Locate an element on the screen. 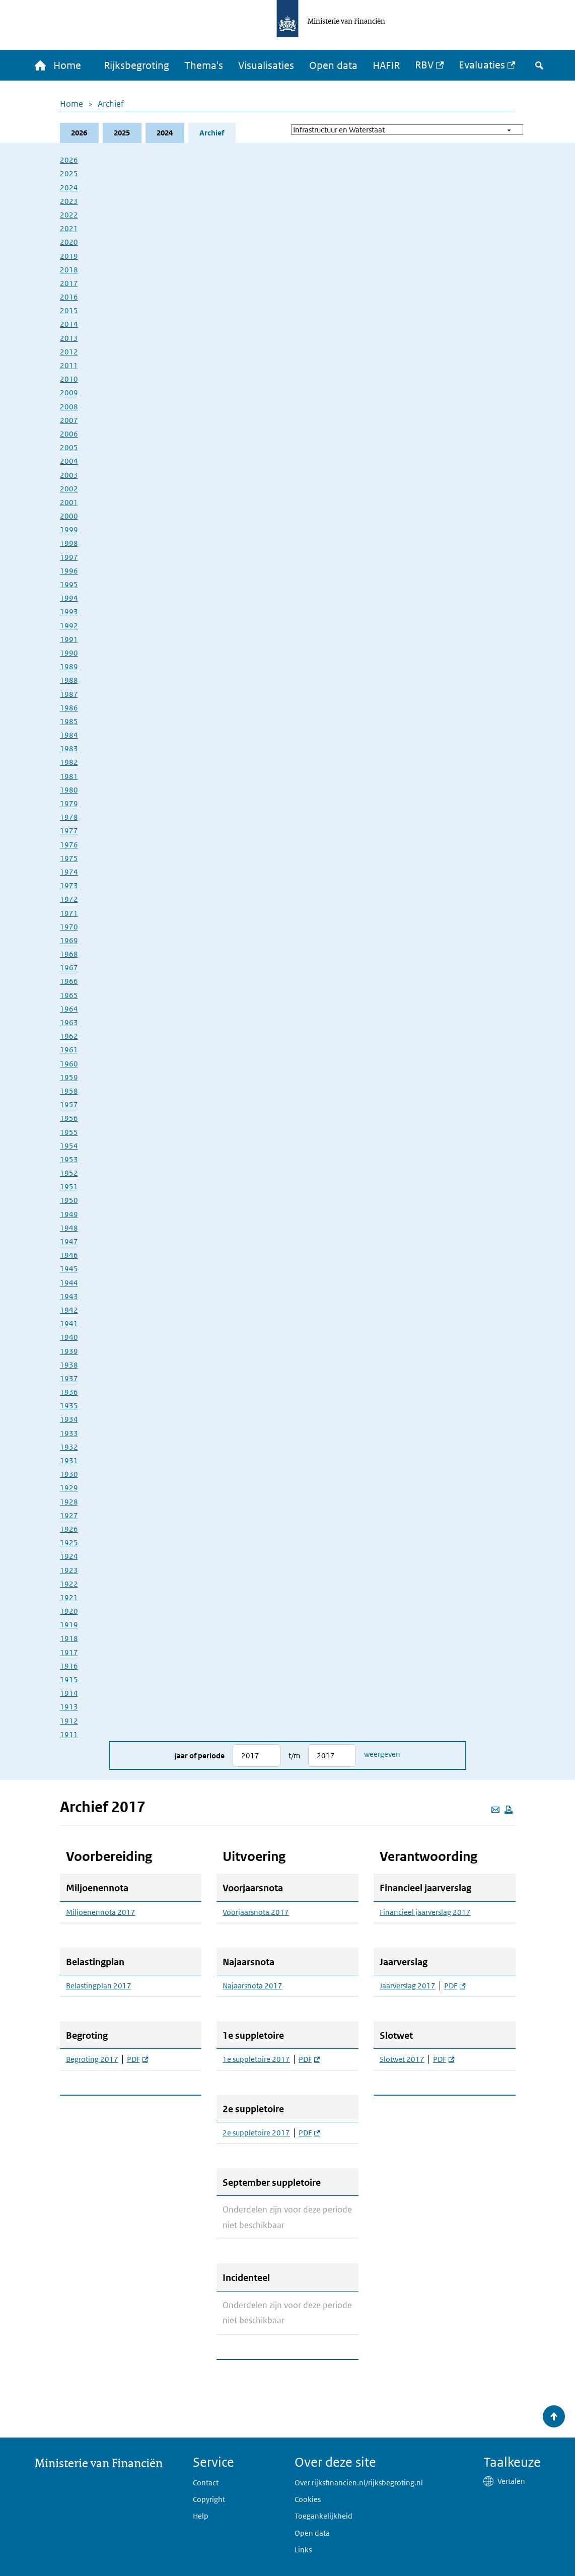 The image size is (575, 2576). 1952 is located at coordinates (69, 1173).